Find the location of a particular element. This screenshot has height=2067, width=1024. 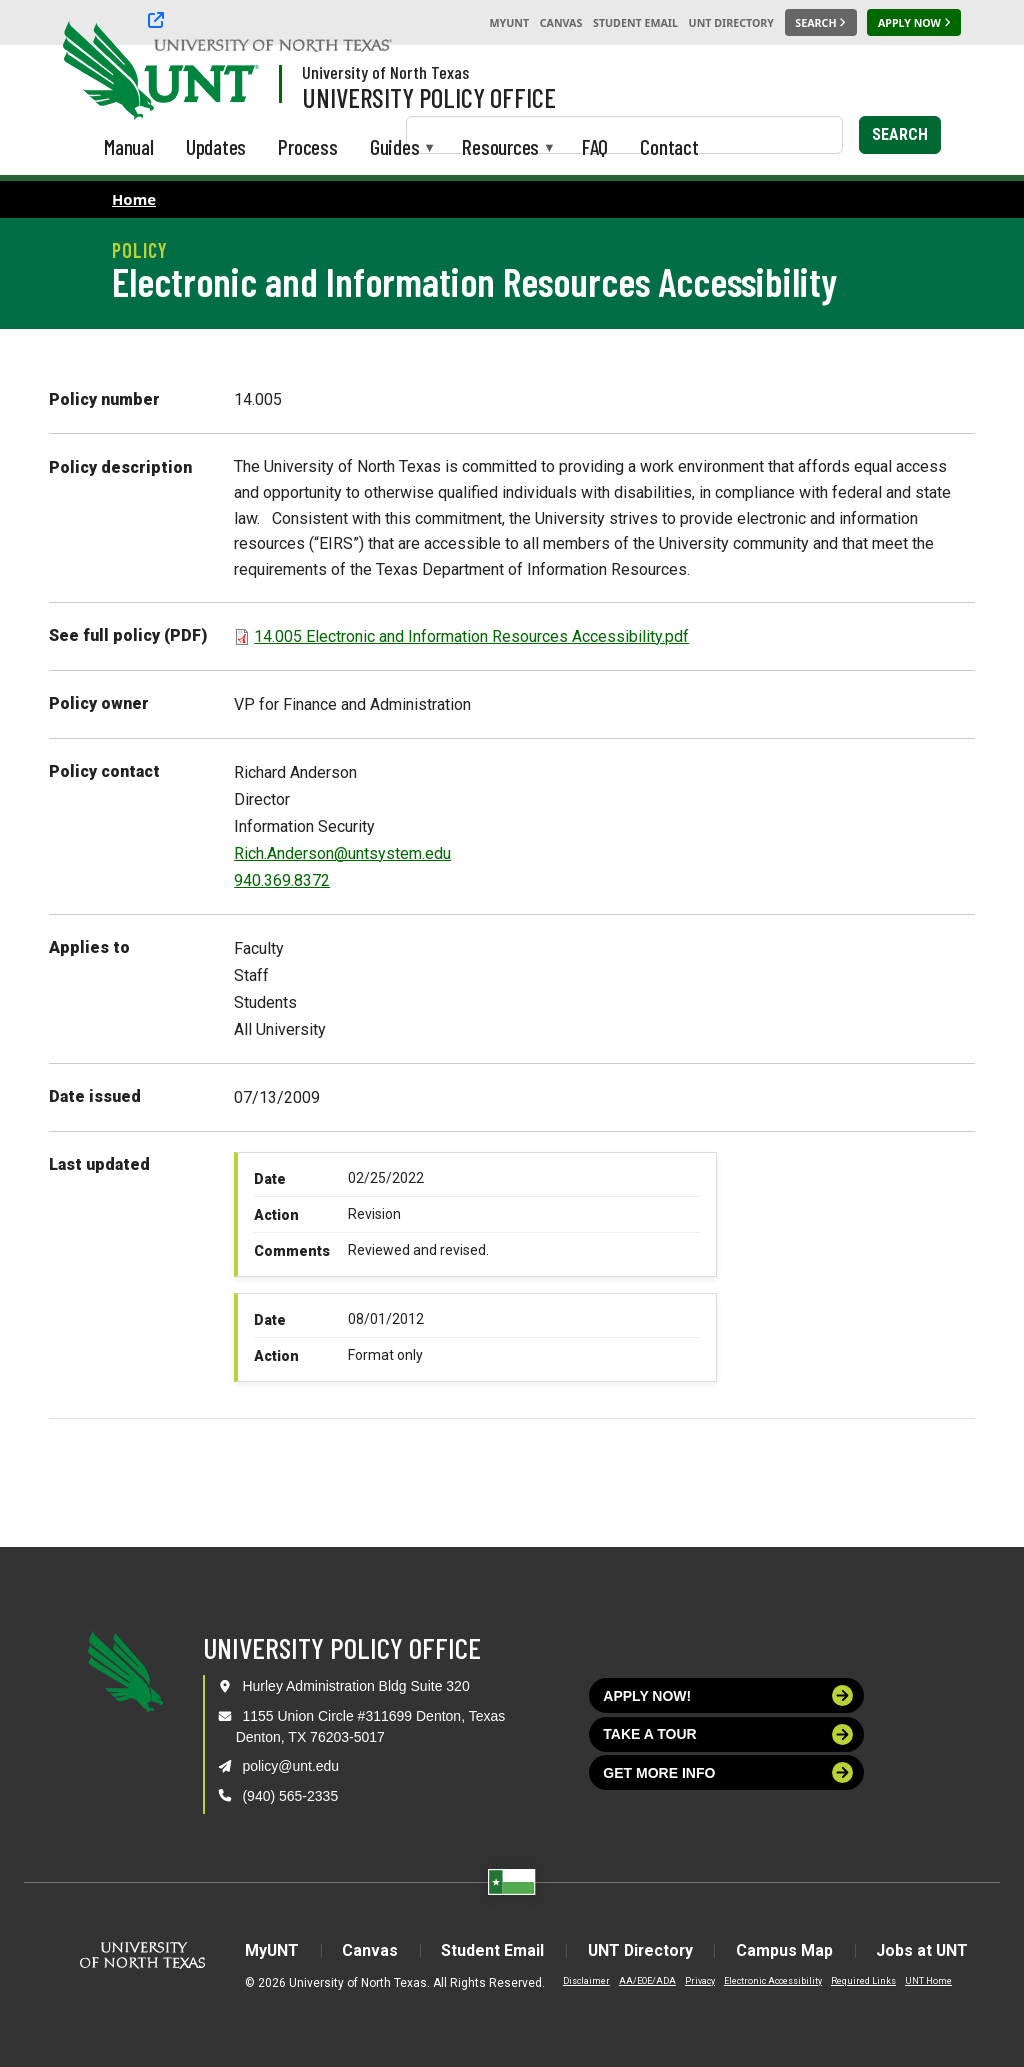

Guides [menuitem] is located at coordinates (395, 148).